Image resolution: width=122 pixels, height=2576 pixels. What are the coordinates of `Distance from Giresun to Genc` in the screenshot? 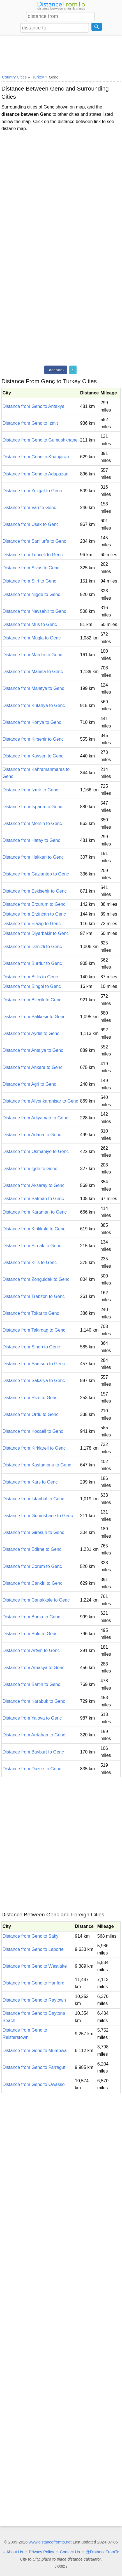 It's located at (33, 1532).